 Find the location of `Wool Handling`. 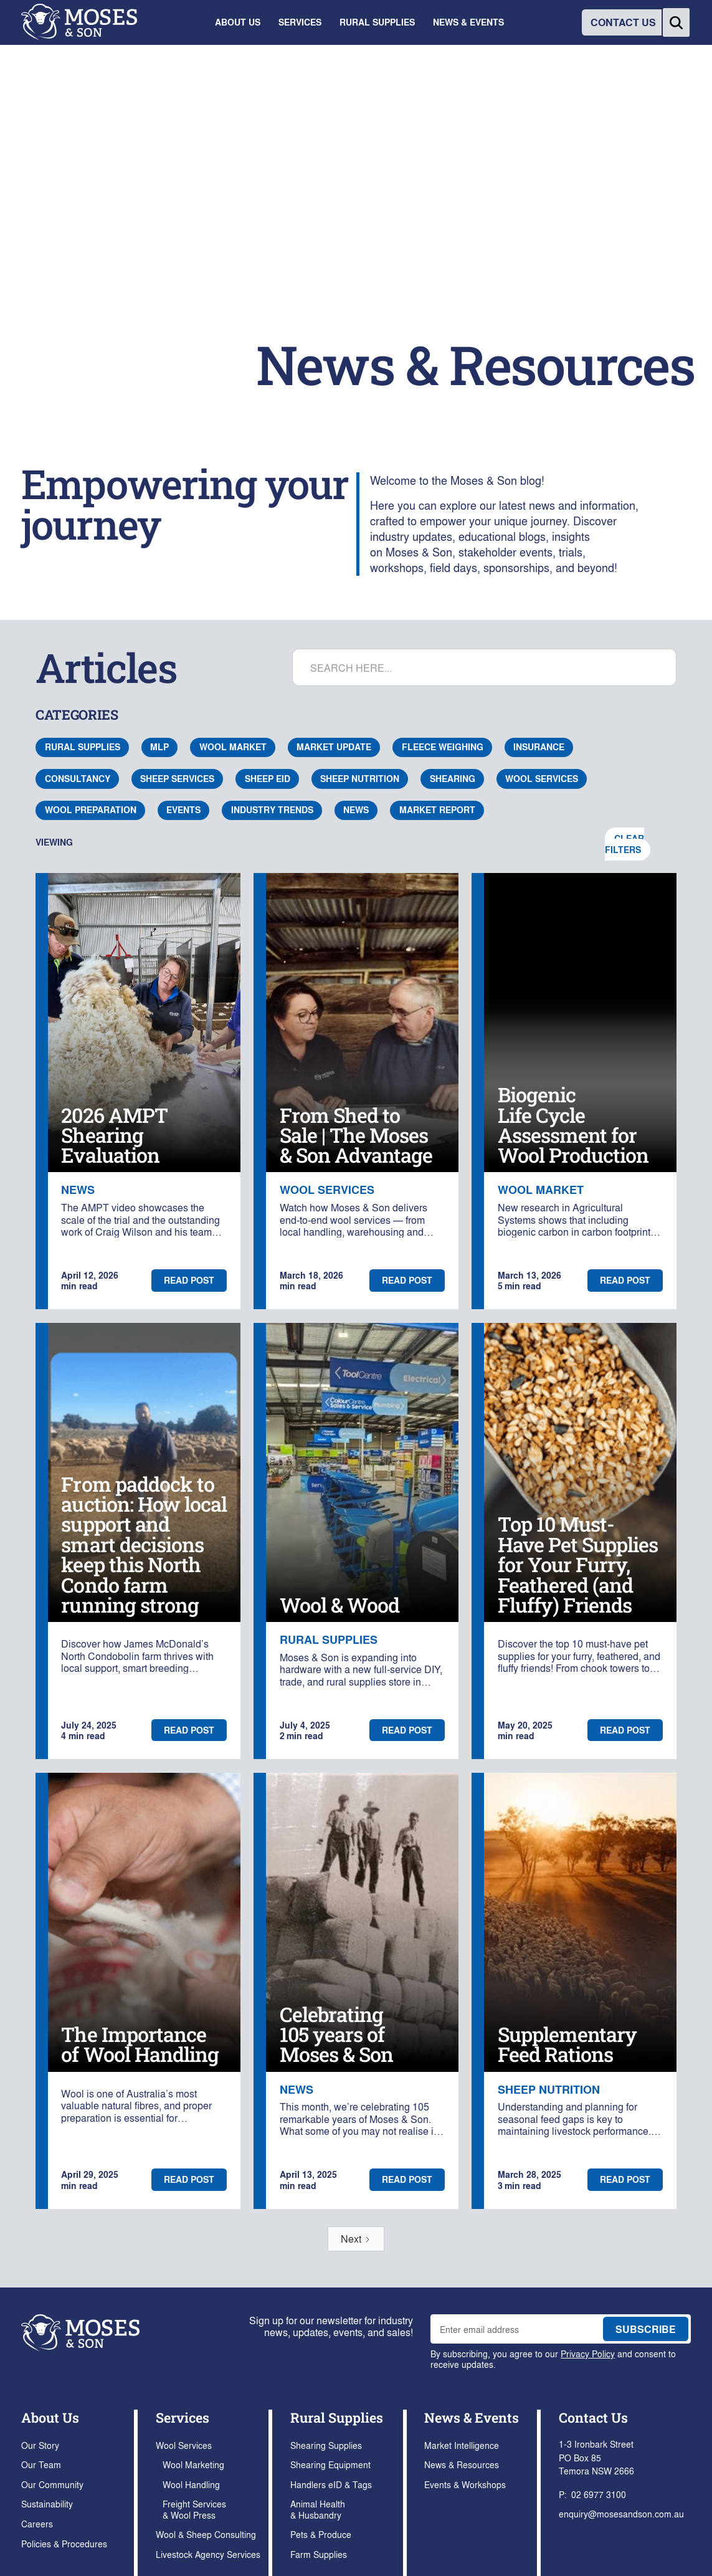

Wool Handling is located at coordinates (191, 2484).